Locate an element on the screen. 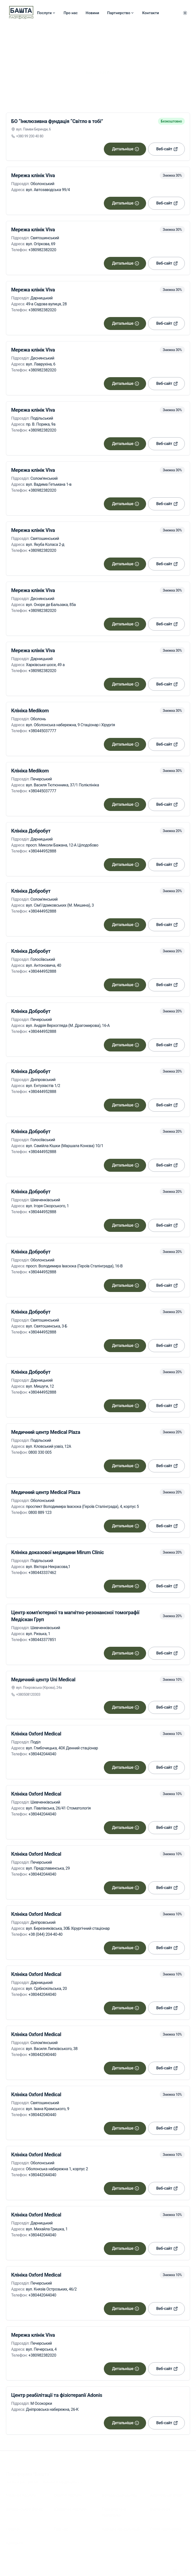 This screenshot has height=2576, width=196. 0800 330 005 is located at coordinates (39, 1452).